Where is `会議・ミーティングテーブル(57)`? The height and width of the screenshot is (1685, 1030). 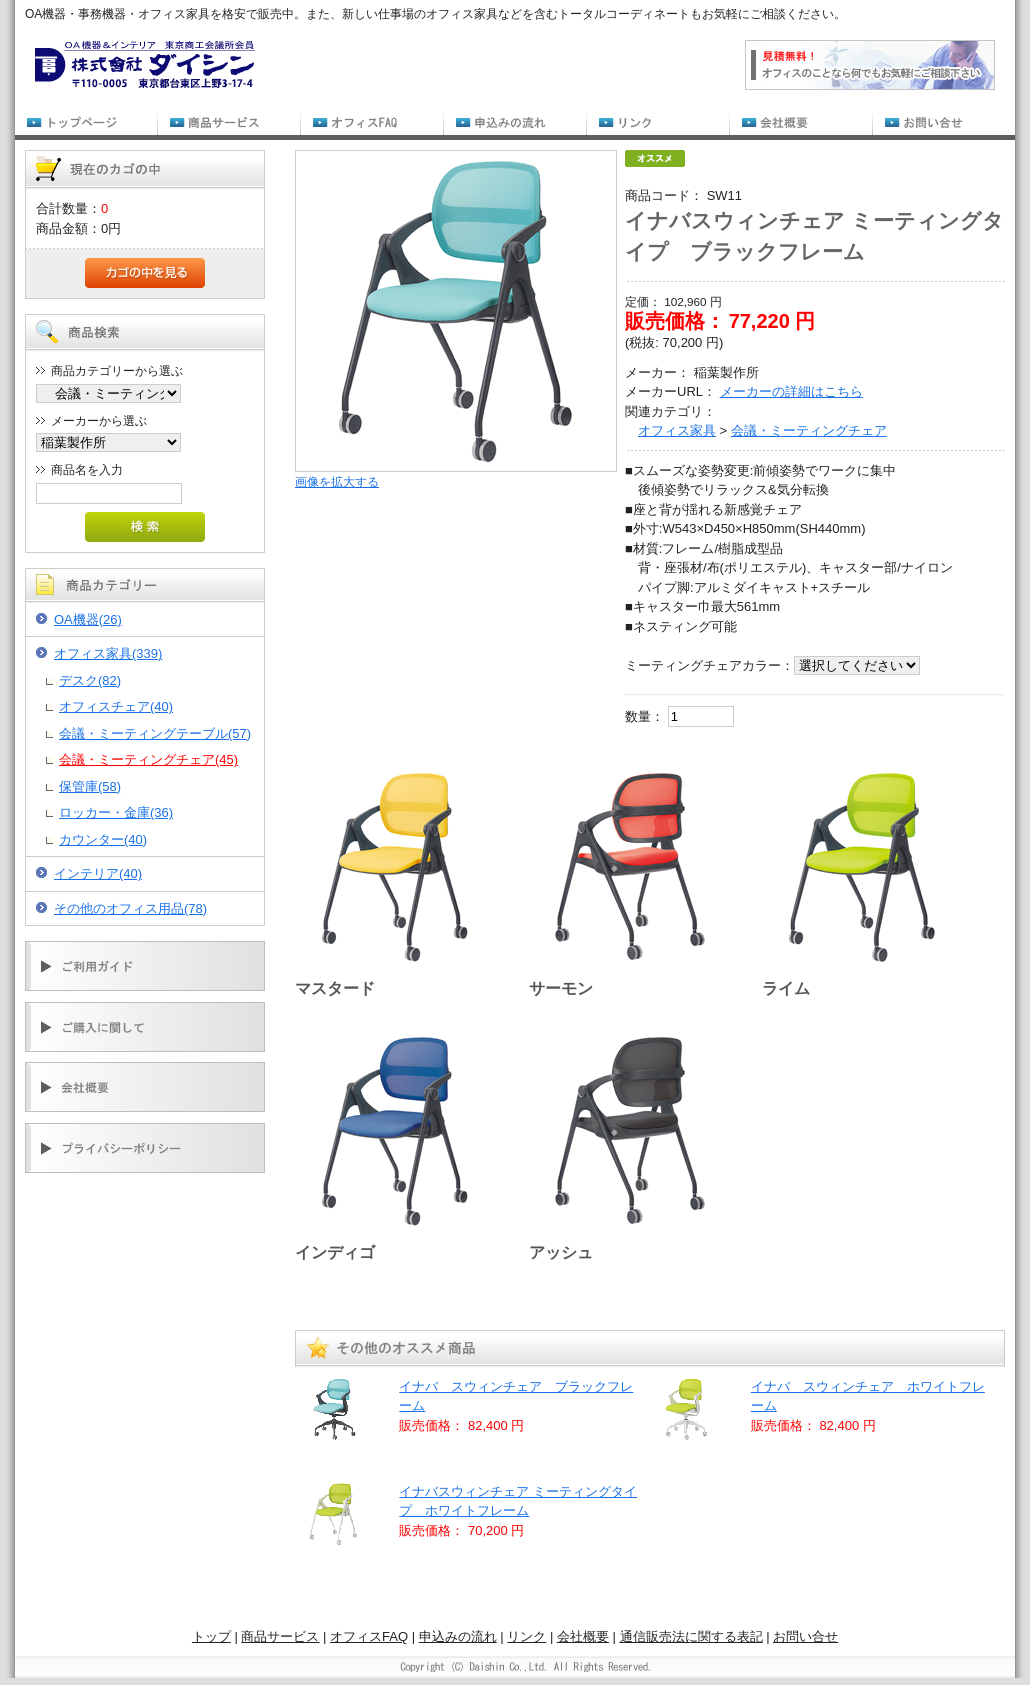 会議・ミーティングテーブル(57) is located at coordinates (155, 733).